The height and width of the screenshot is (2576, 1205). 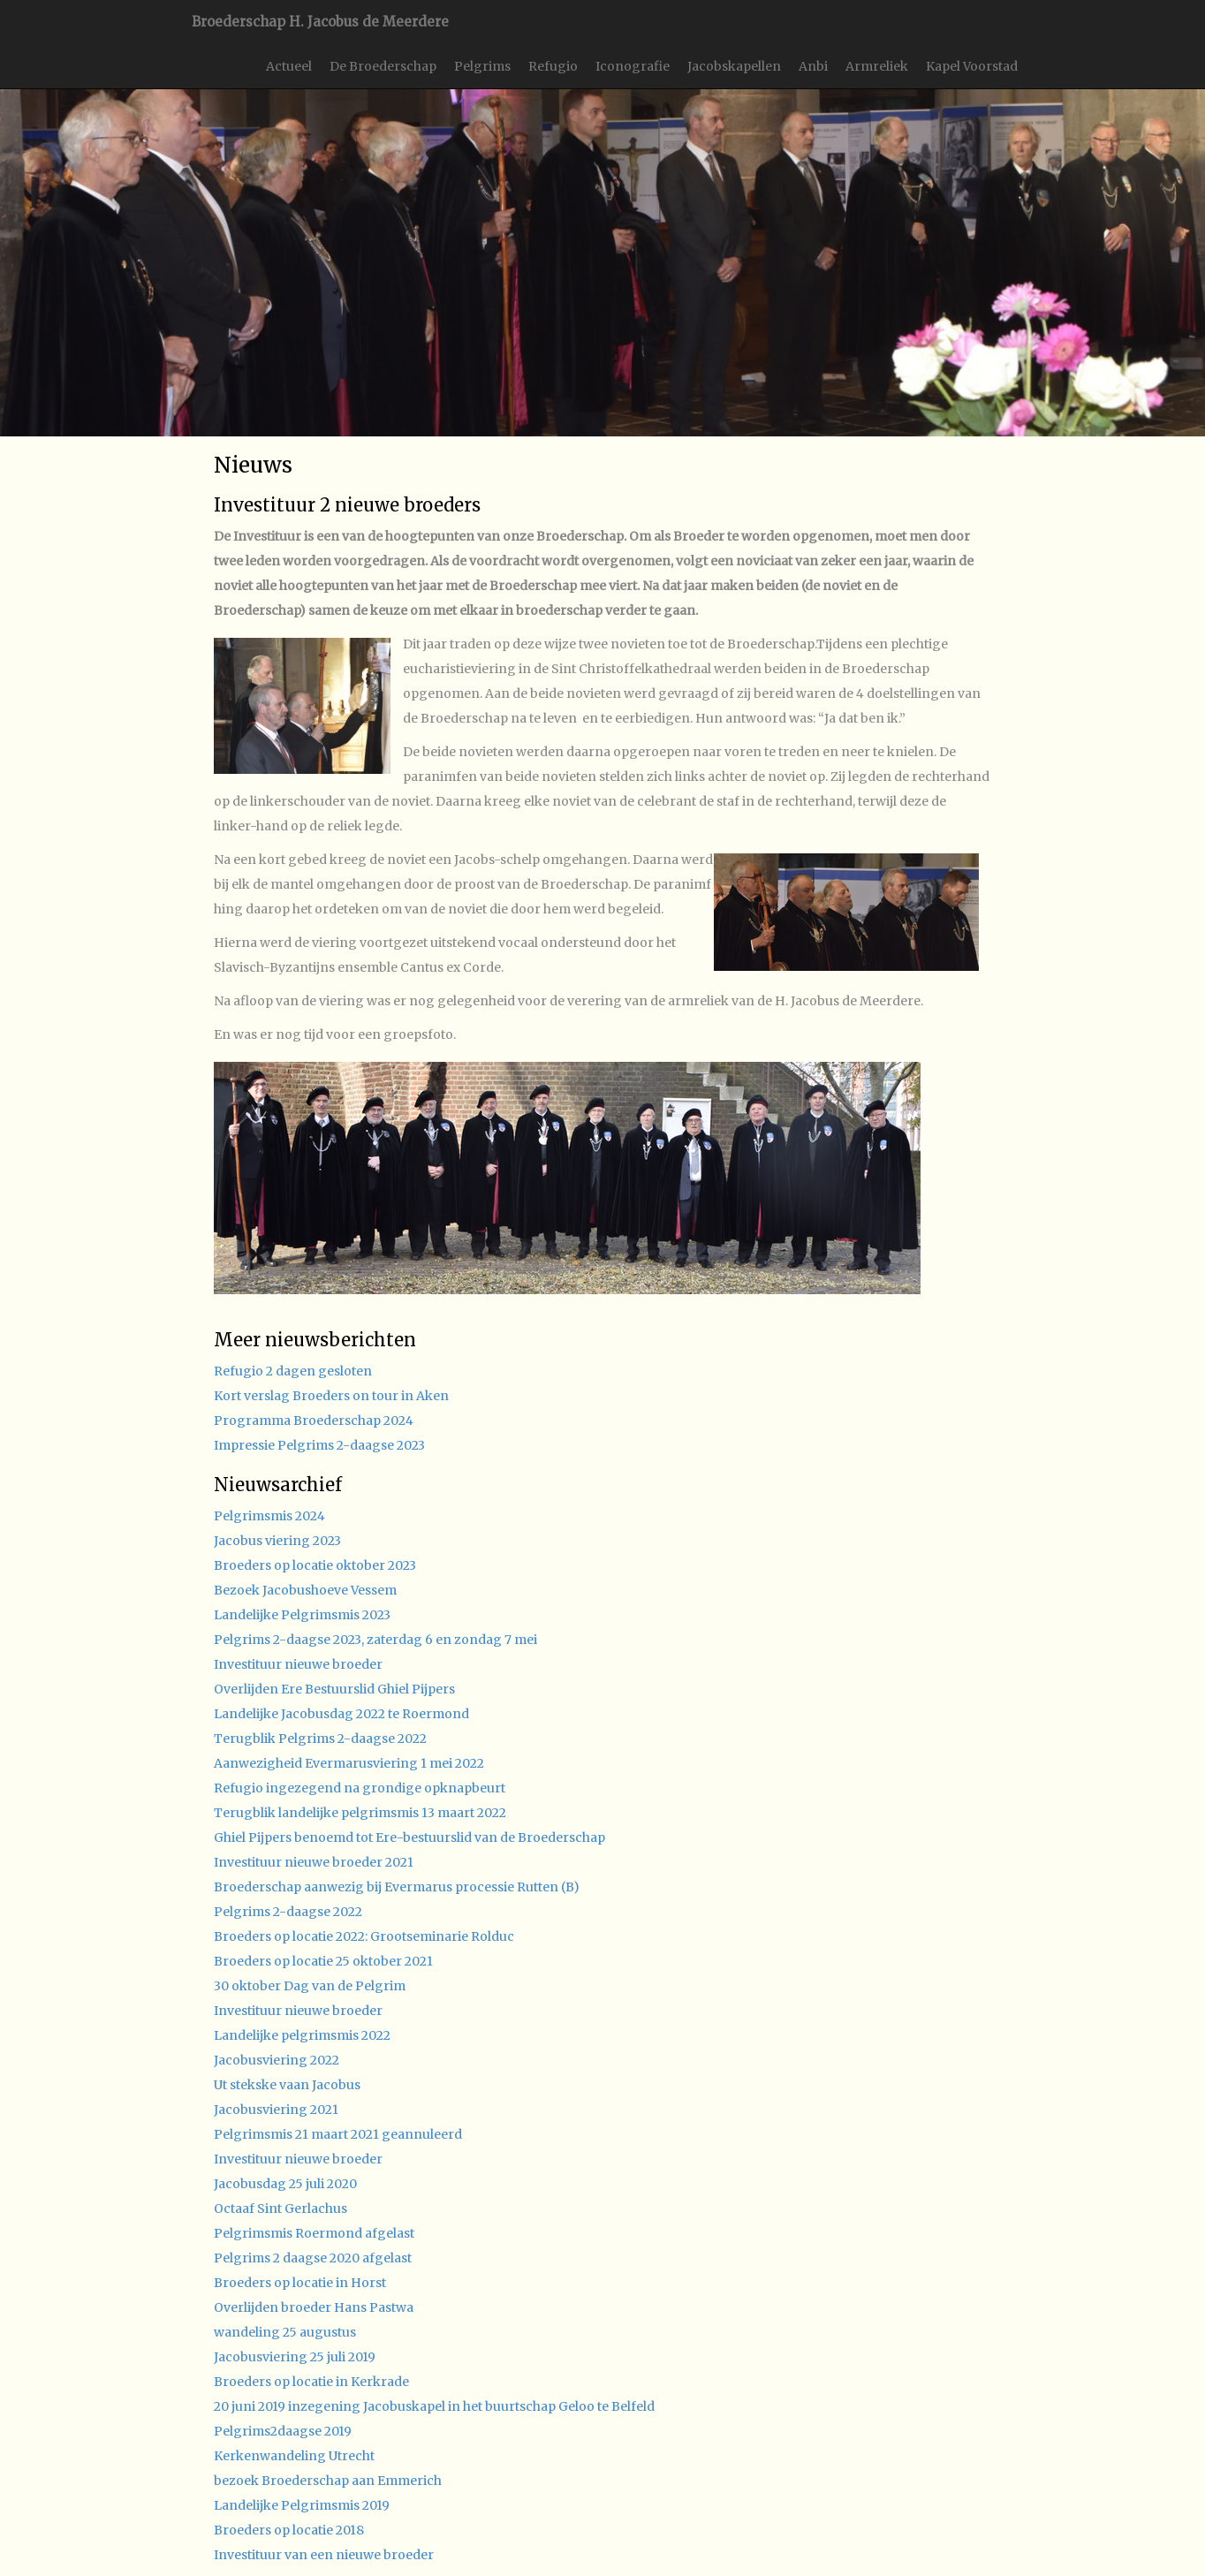 What do you see at coordinates (294, 2357) in the screenshot?
I see `Jacobusviering 25 juli 2019` at bounding box center [294, 2357].